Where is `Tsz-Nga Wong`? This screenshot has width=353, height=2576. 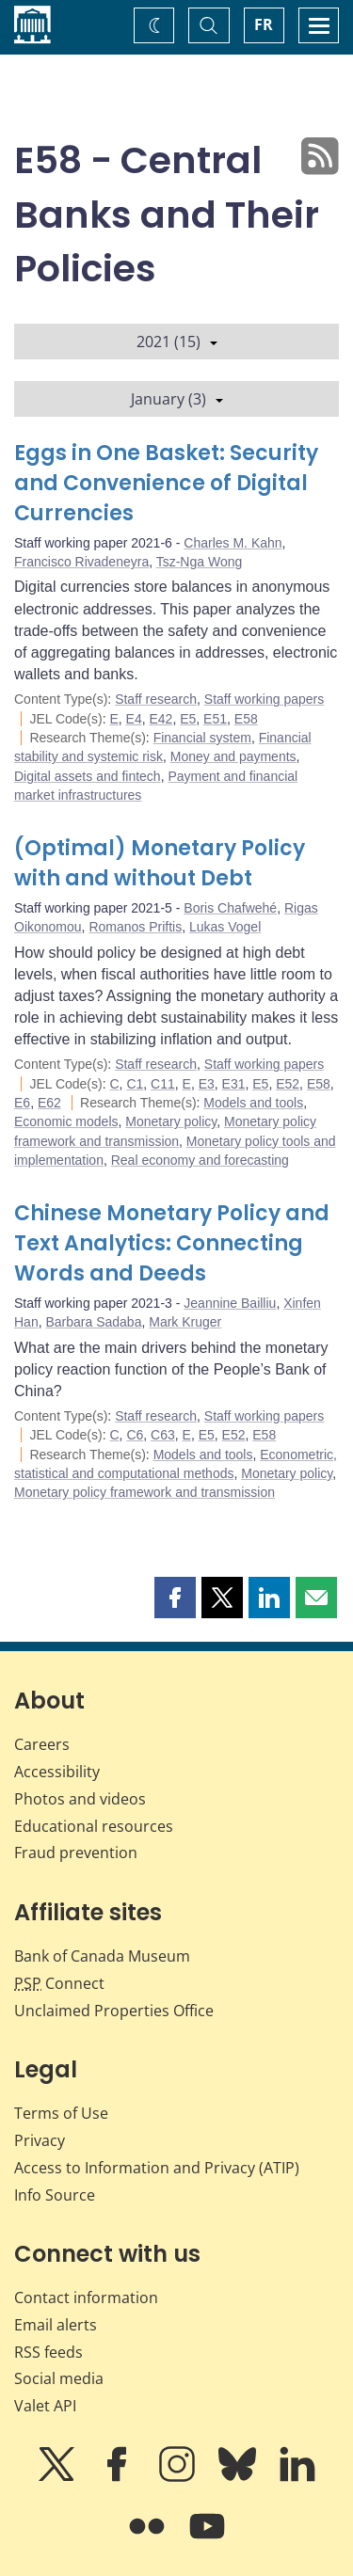
Tsz-Nga Wong is located at coordinates (199, 561).